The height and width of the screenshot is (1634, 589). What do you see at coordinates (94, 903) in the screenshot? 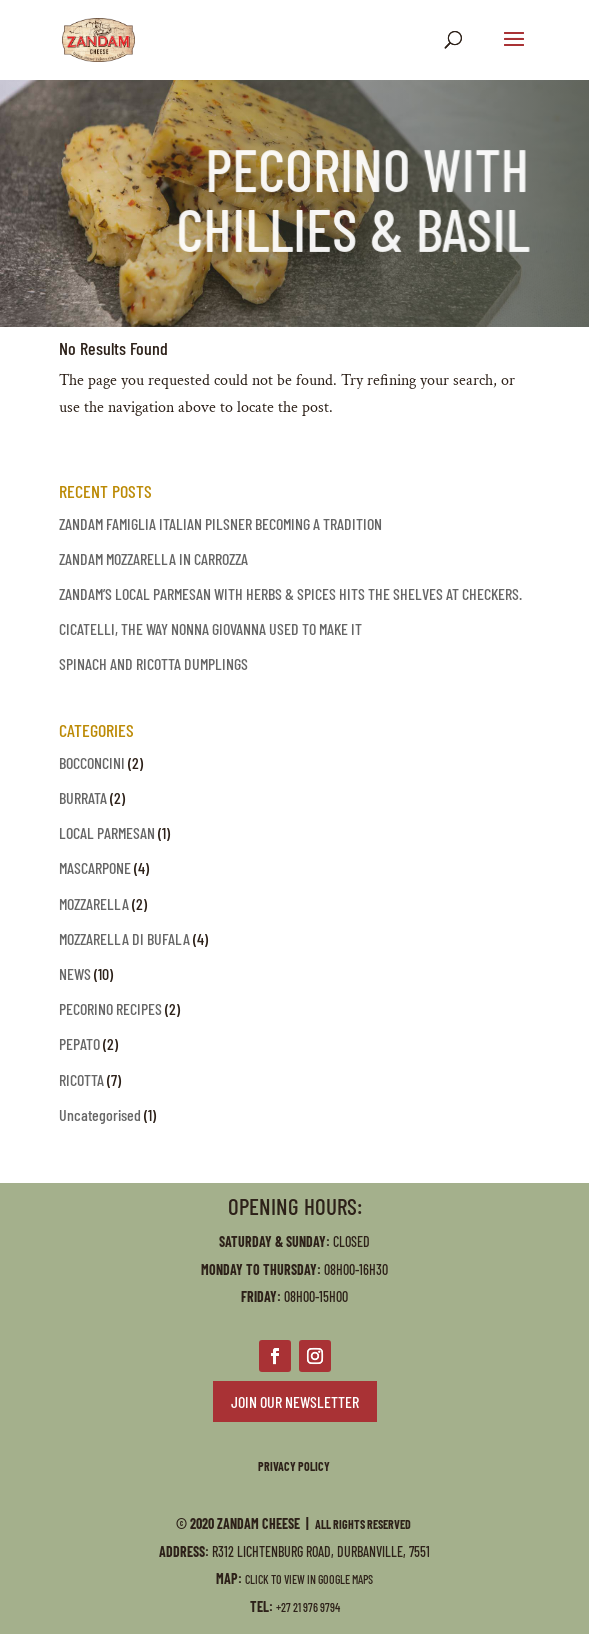
I see `MOZZARELLA` at bounding box center [94, 903].